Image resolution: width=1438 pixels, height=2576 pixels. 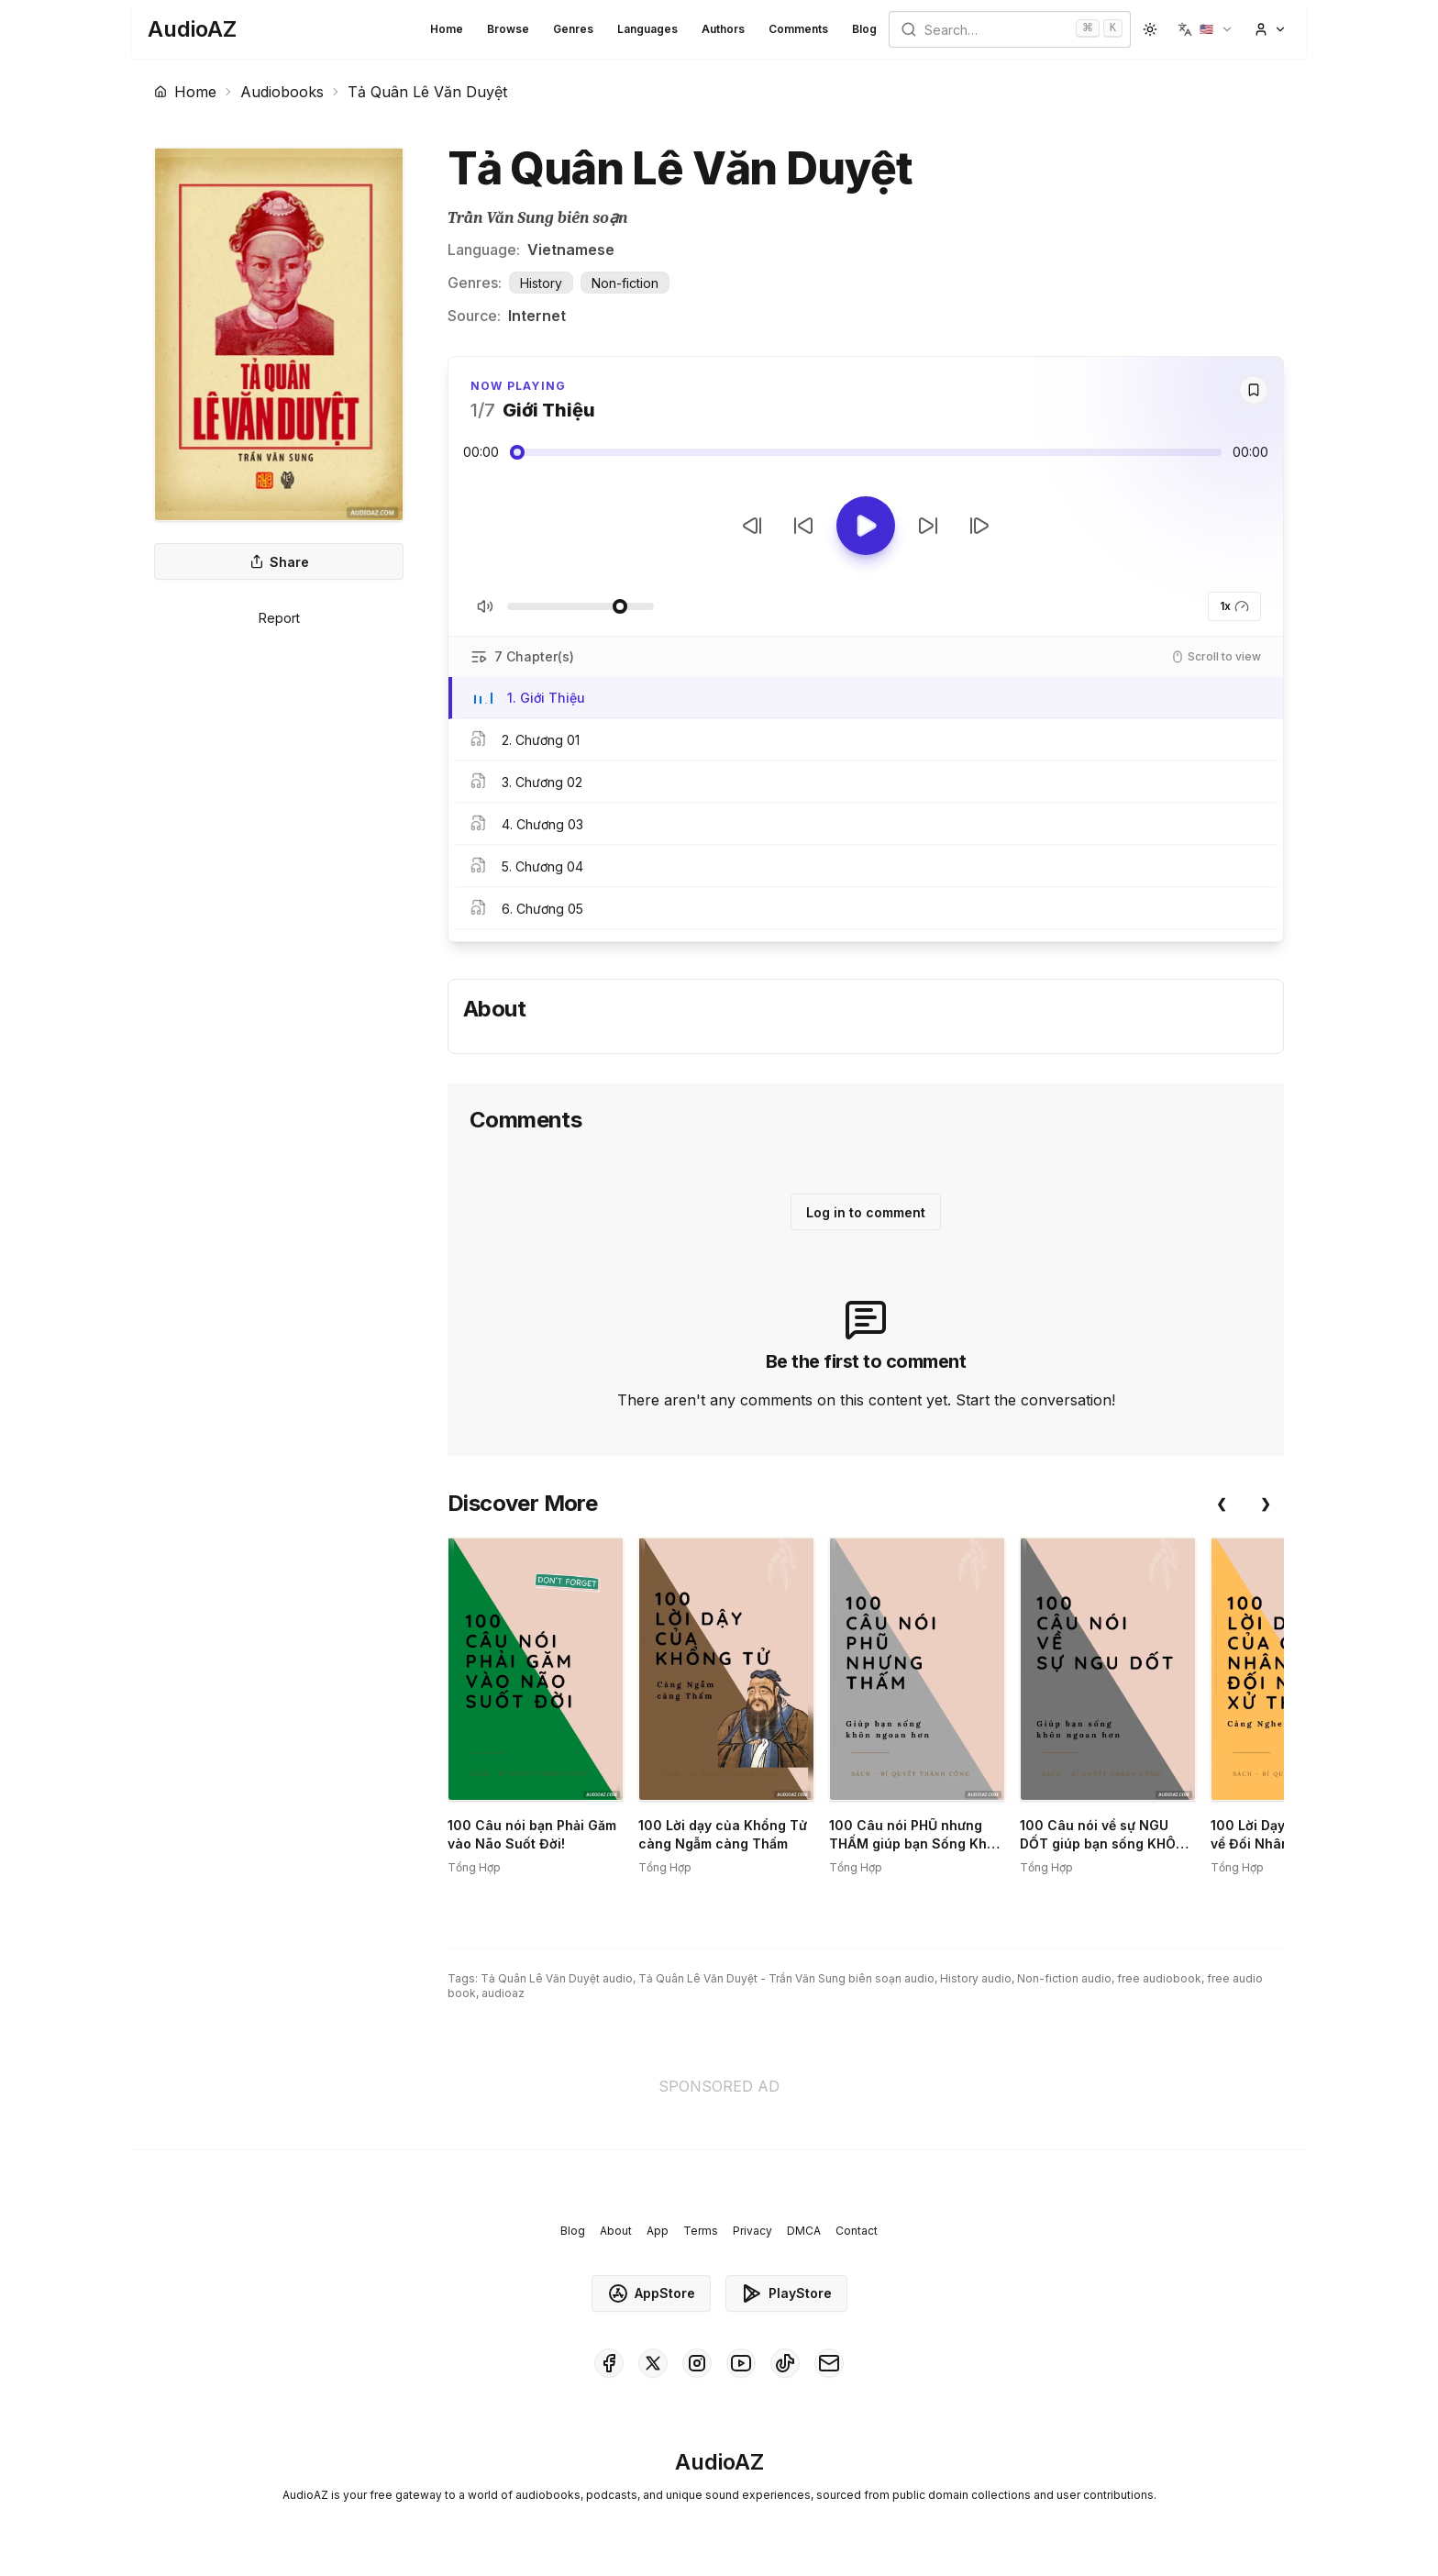 What do you see at coordinates (786, 2293) in the screenshot?
I see `PlayStore` at bounding box center [786, 2293].